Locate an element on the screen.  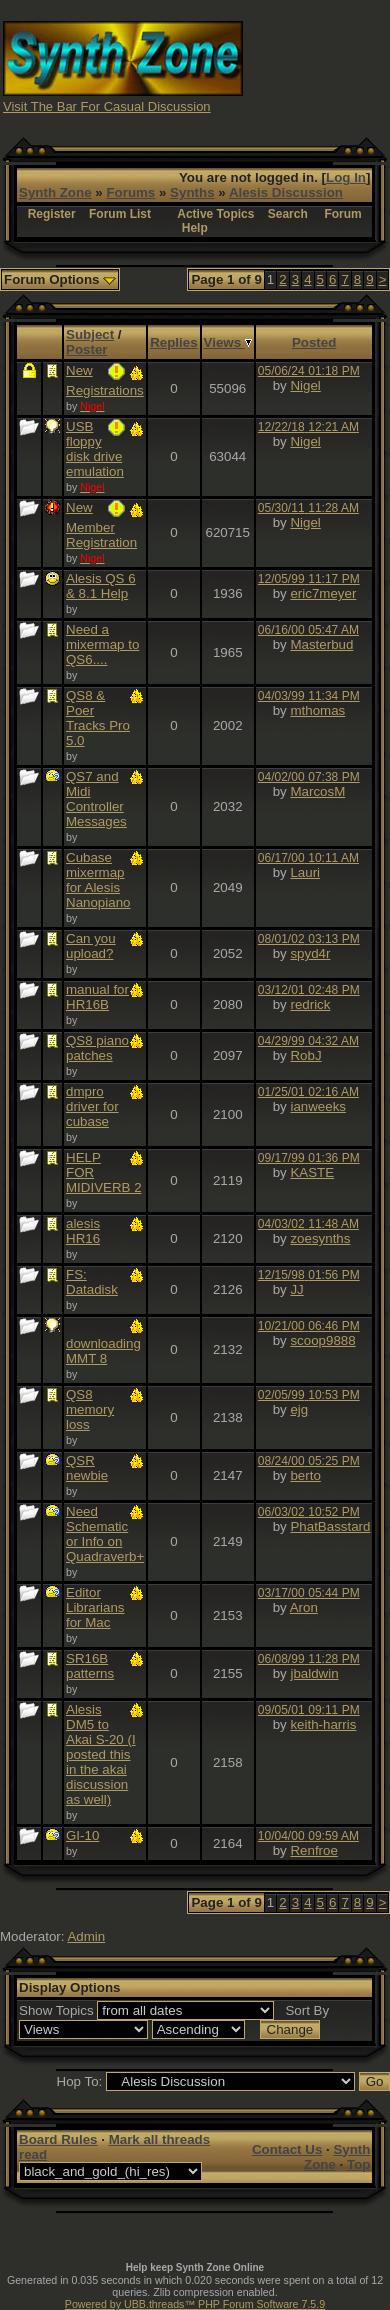
scoop9888 is located at coordinates (322, 1340).